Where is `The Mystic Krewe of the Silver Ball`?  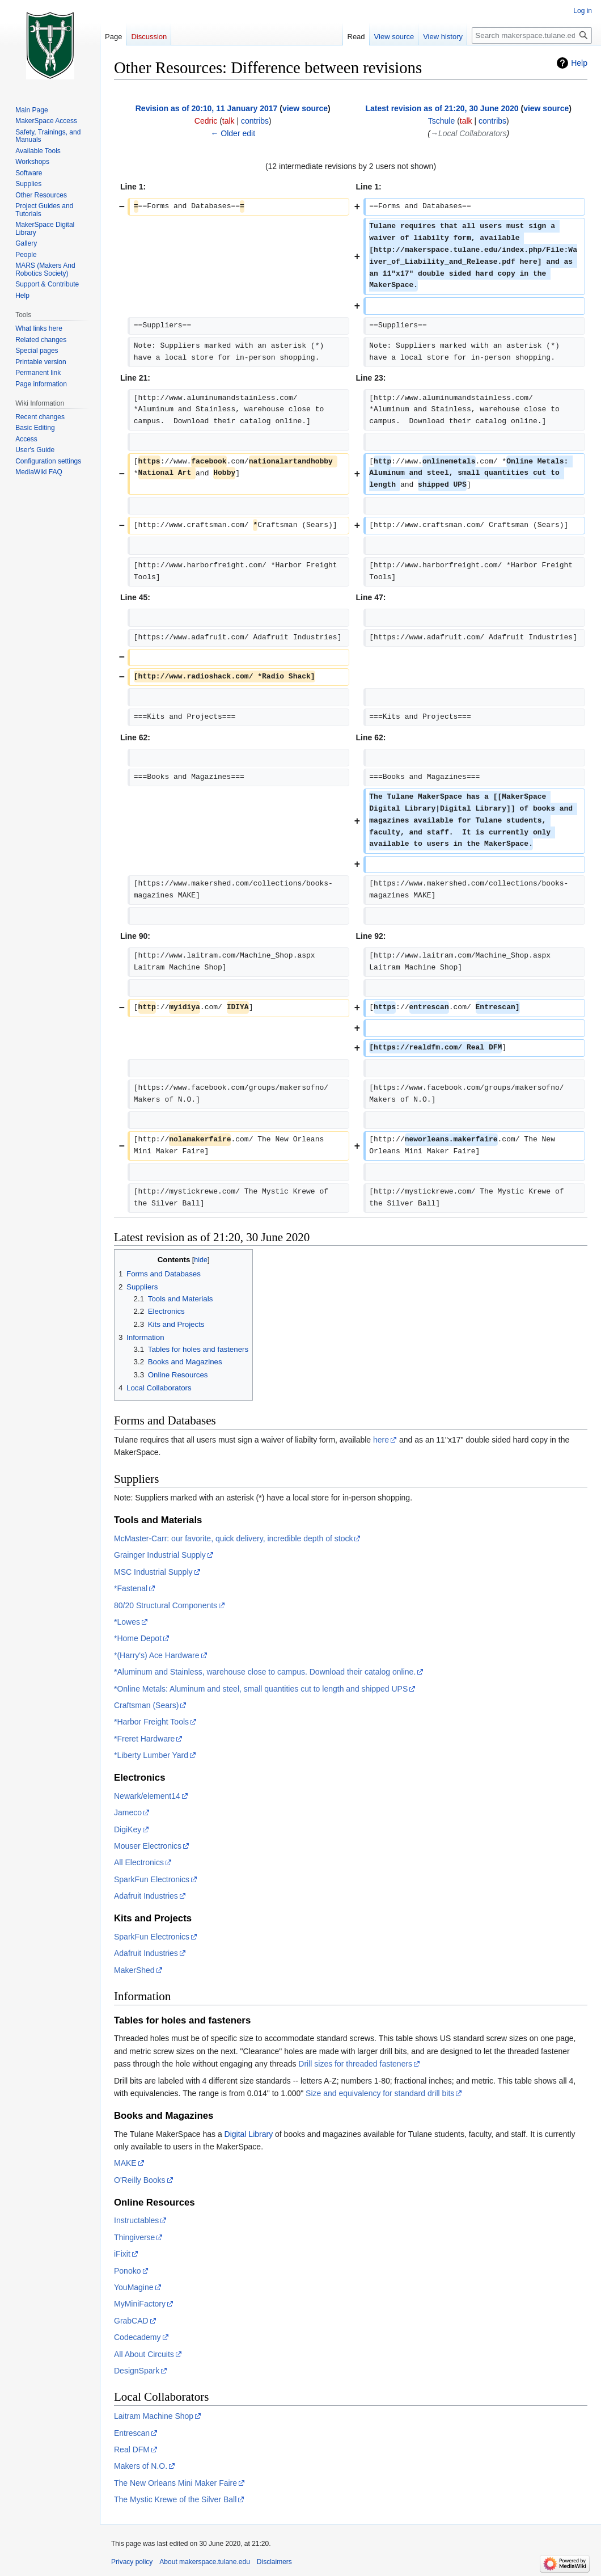
The Mystic Krewe of the Silver Ball is located at coordinates (175, 2499).